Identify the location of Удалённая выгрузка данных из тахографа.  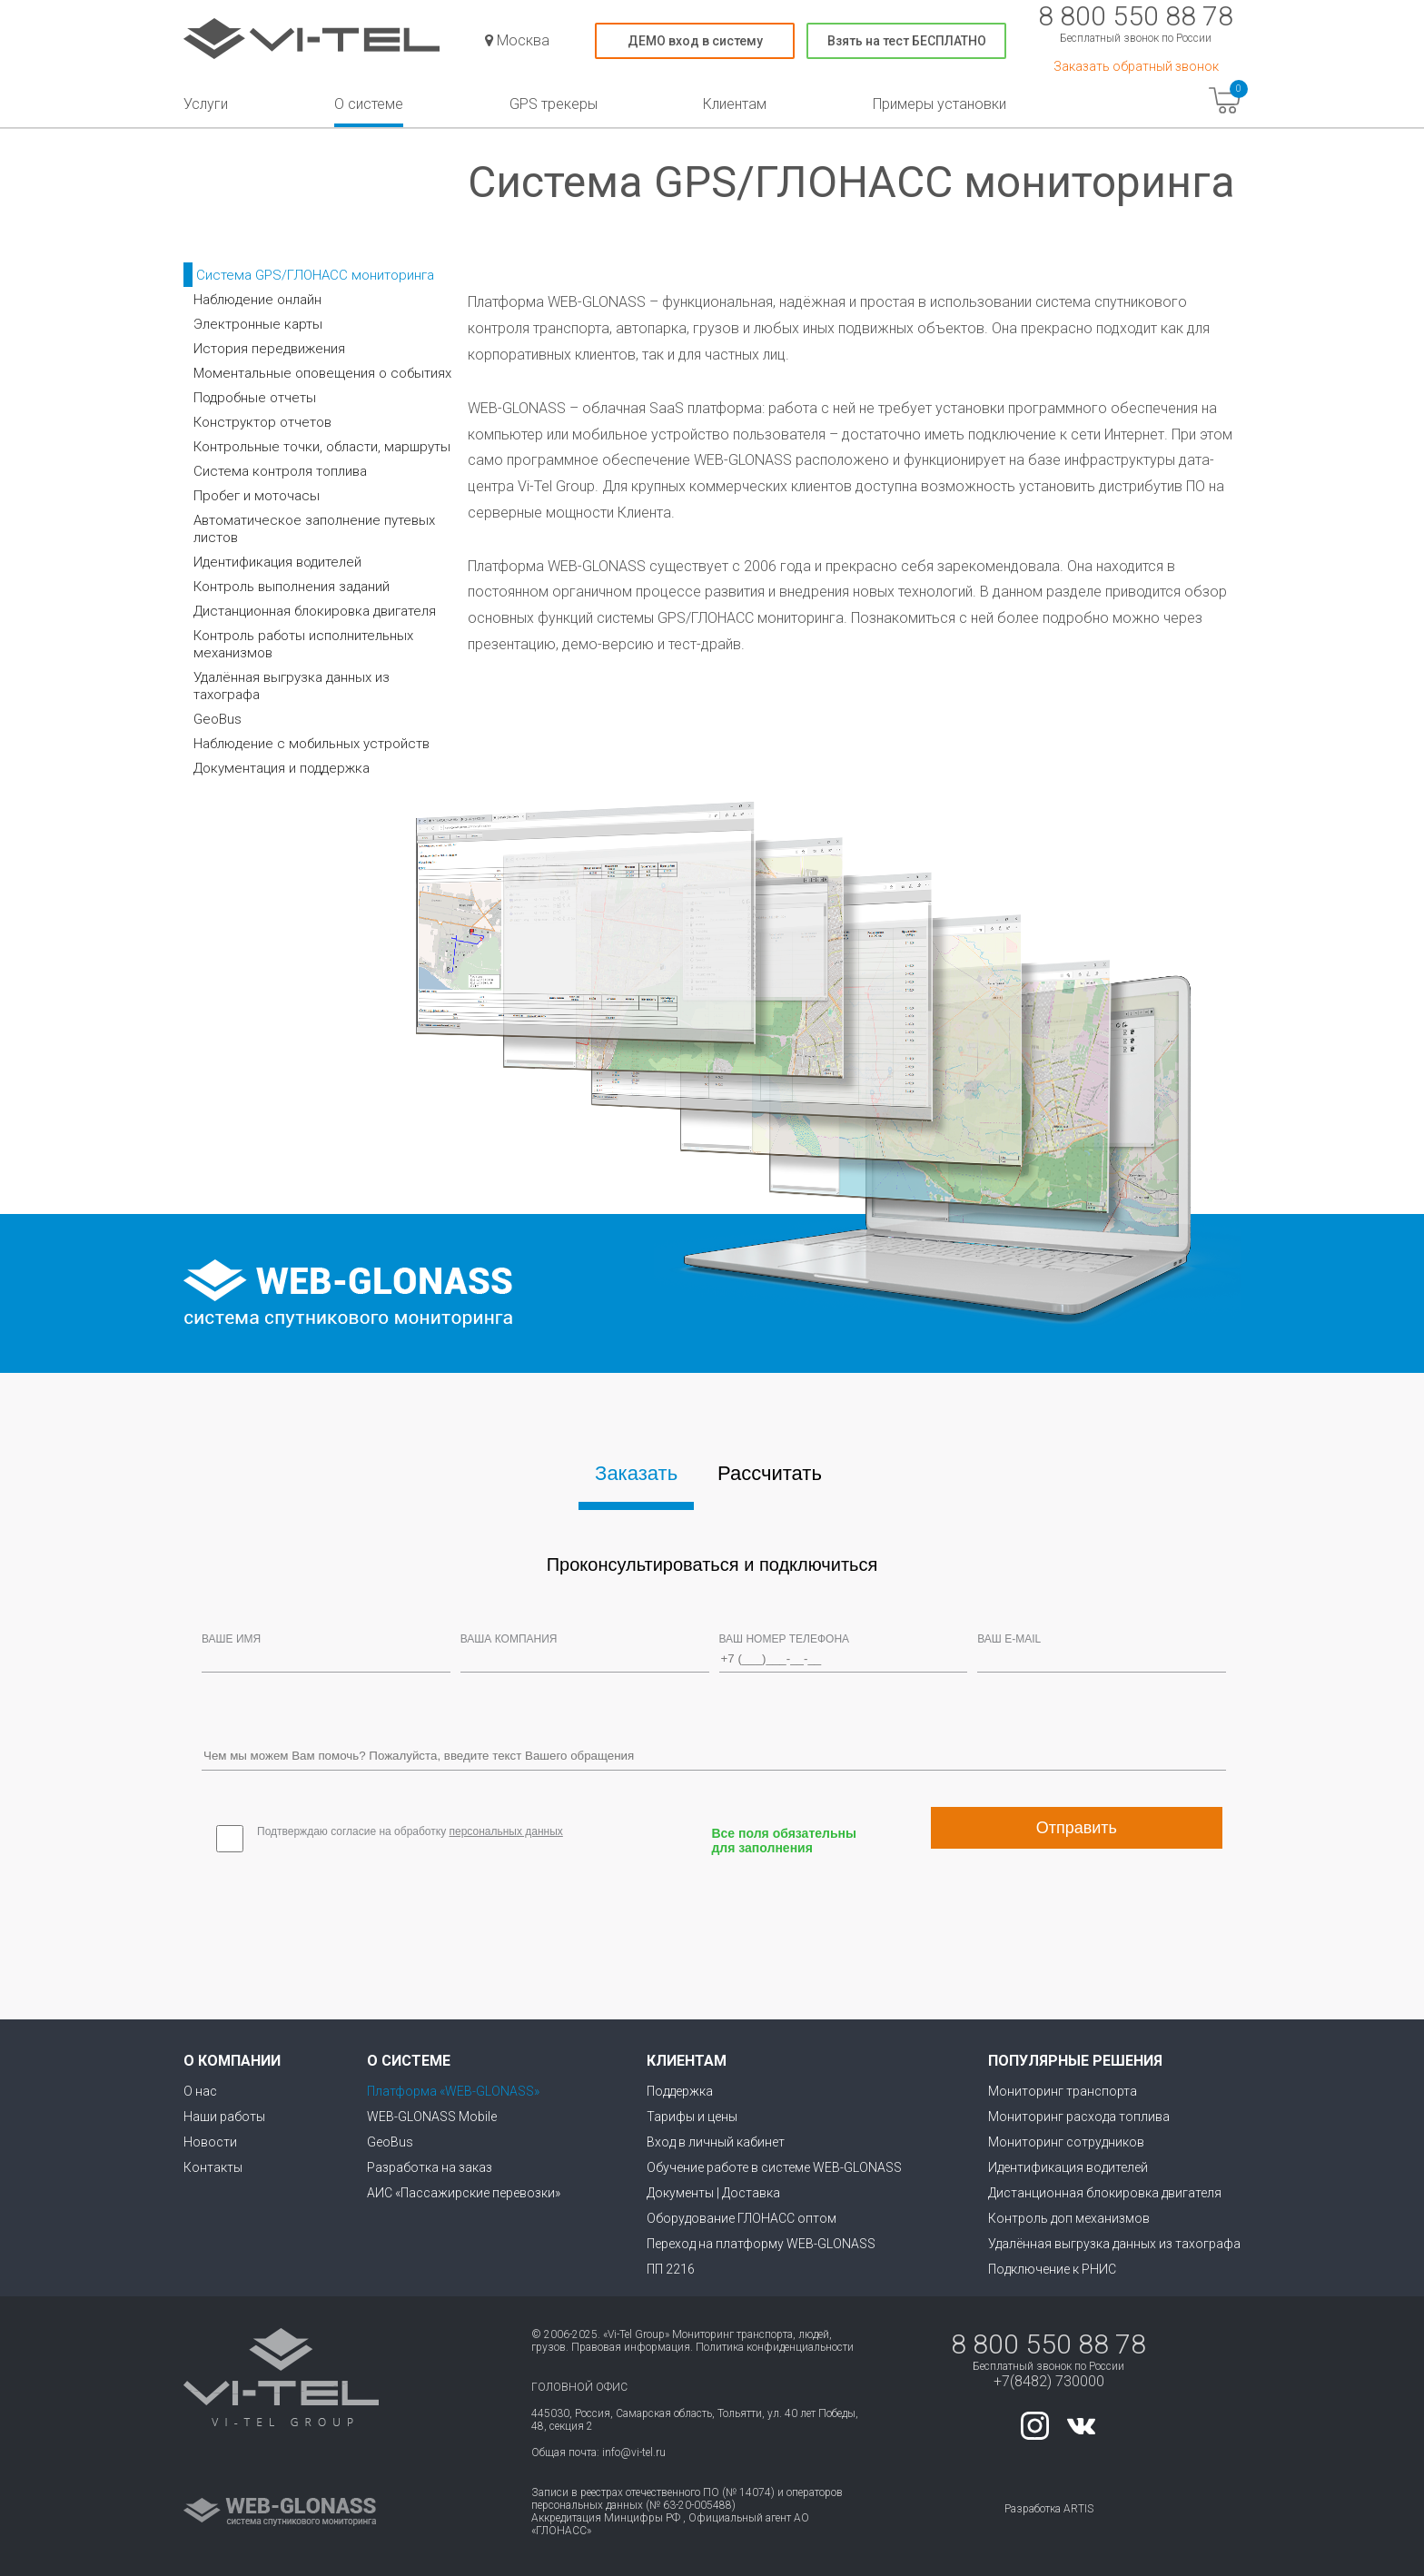
(1114, 2243).